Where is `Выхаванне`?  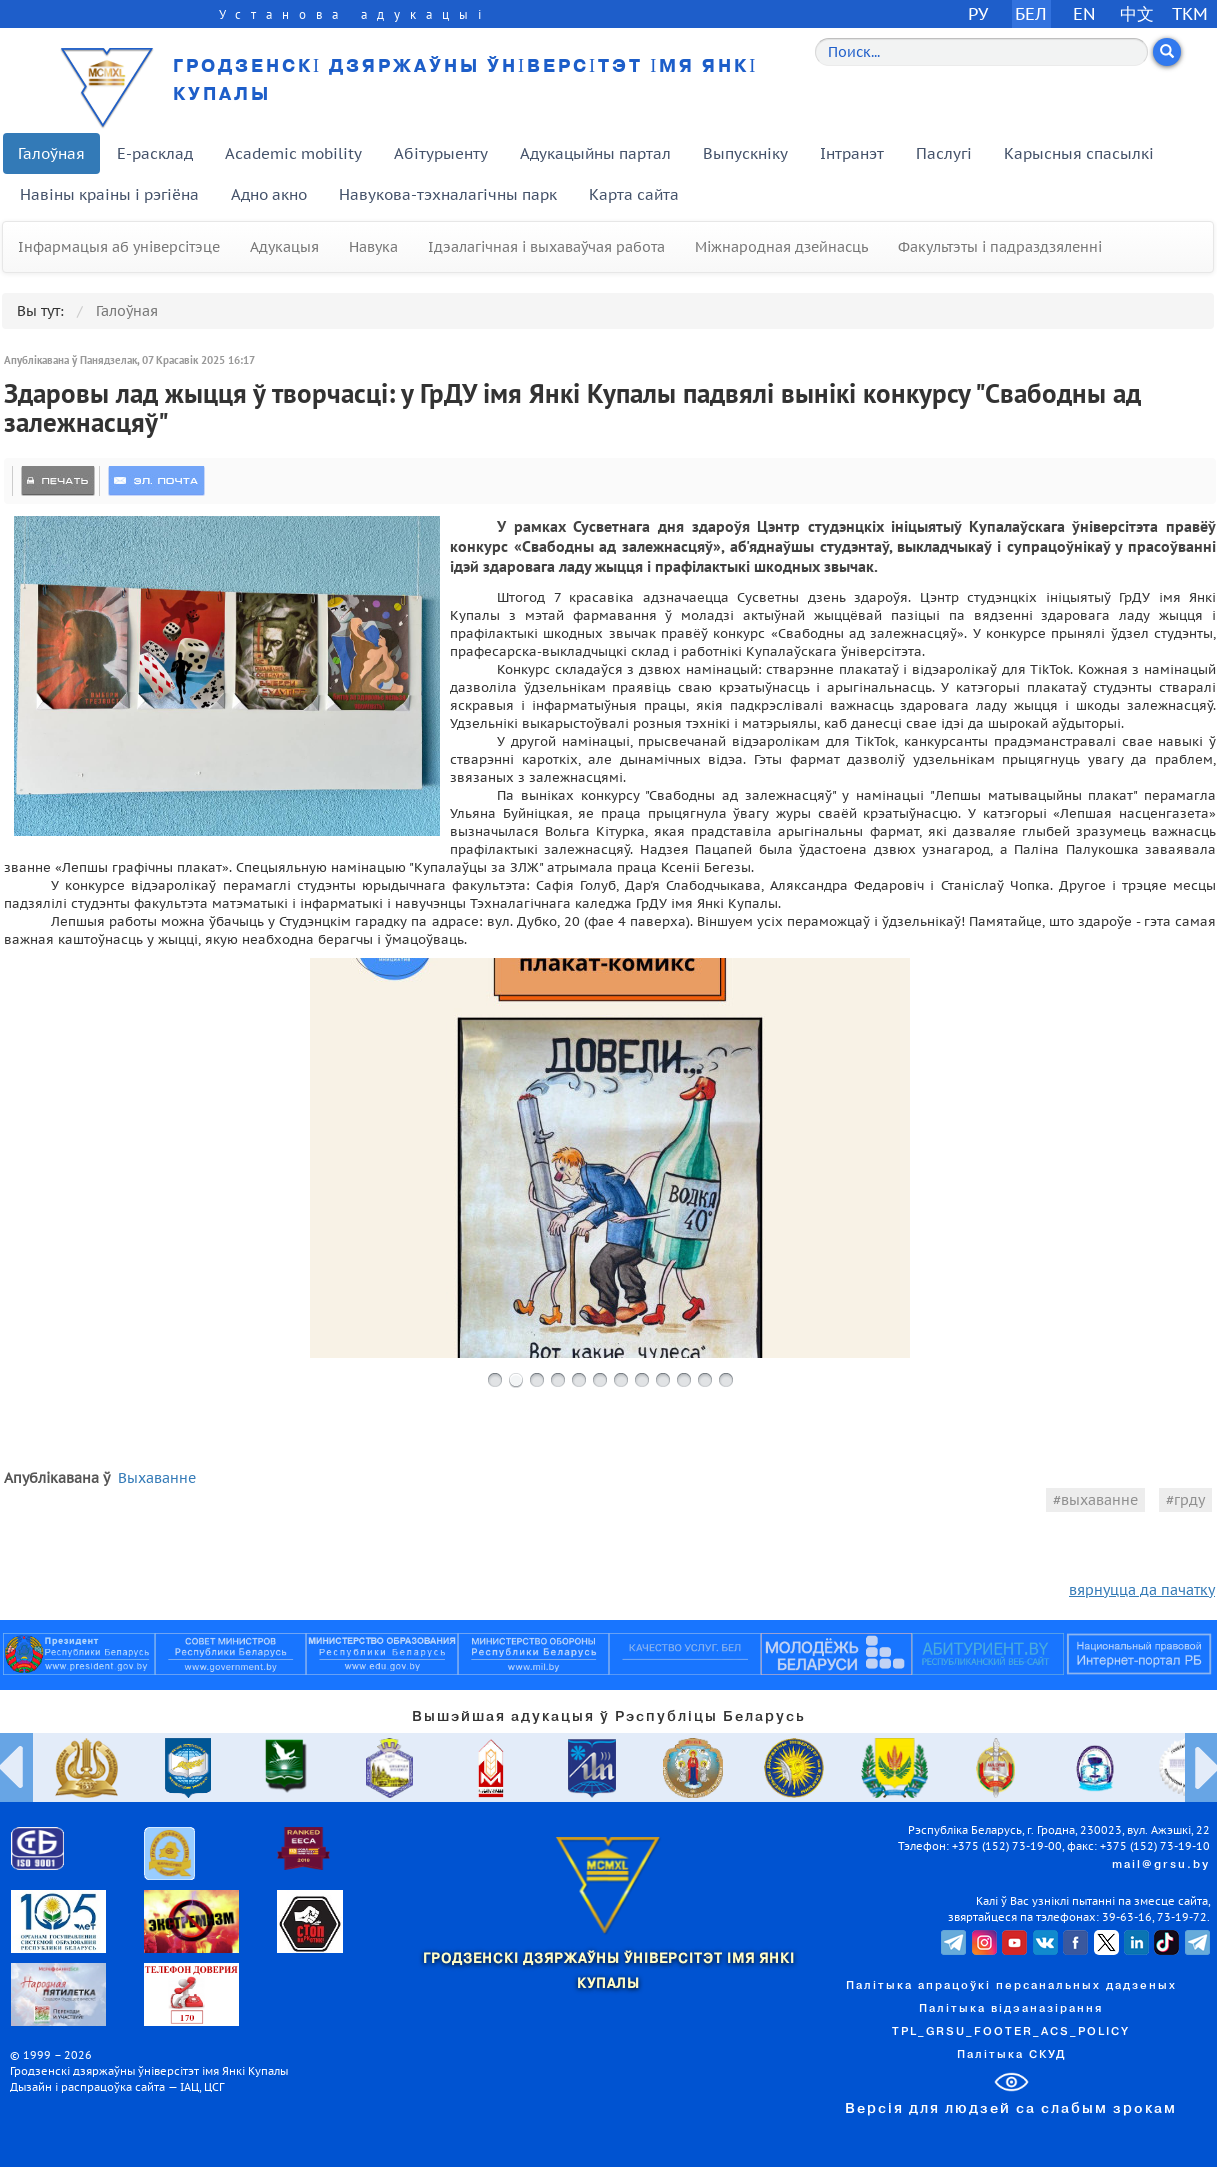 Выхаванне is located at coordinates (157, 1478).